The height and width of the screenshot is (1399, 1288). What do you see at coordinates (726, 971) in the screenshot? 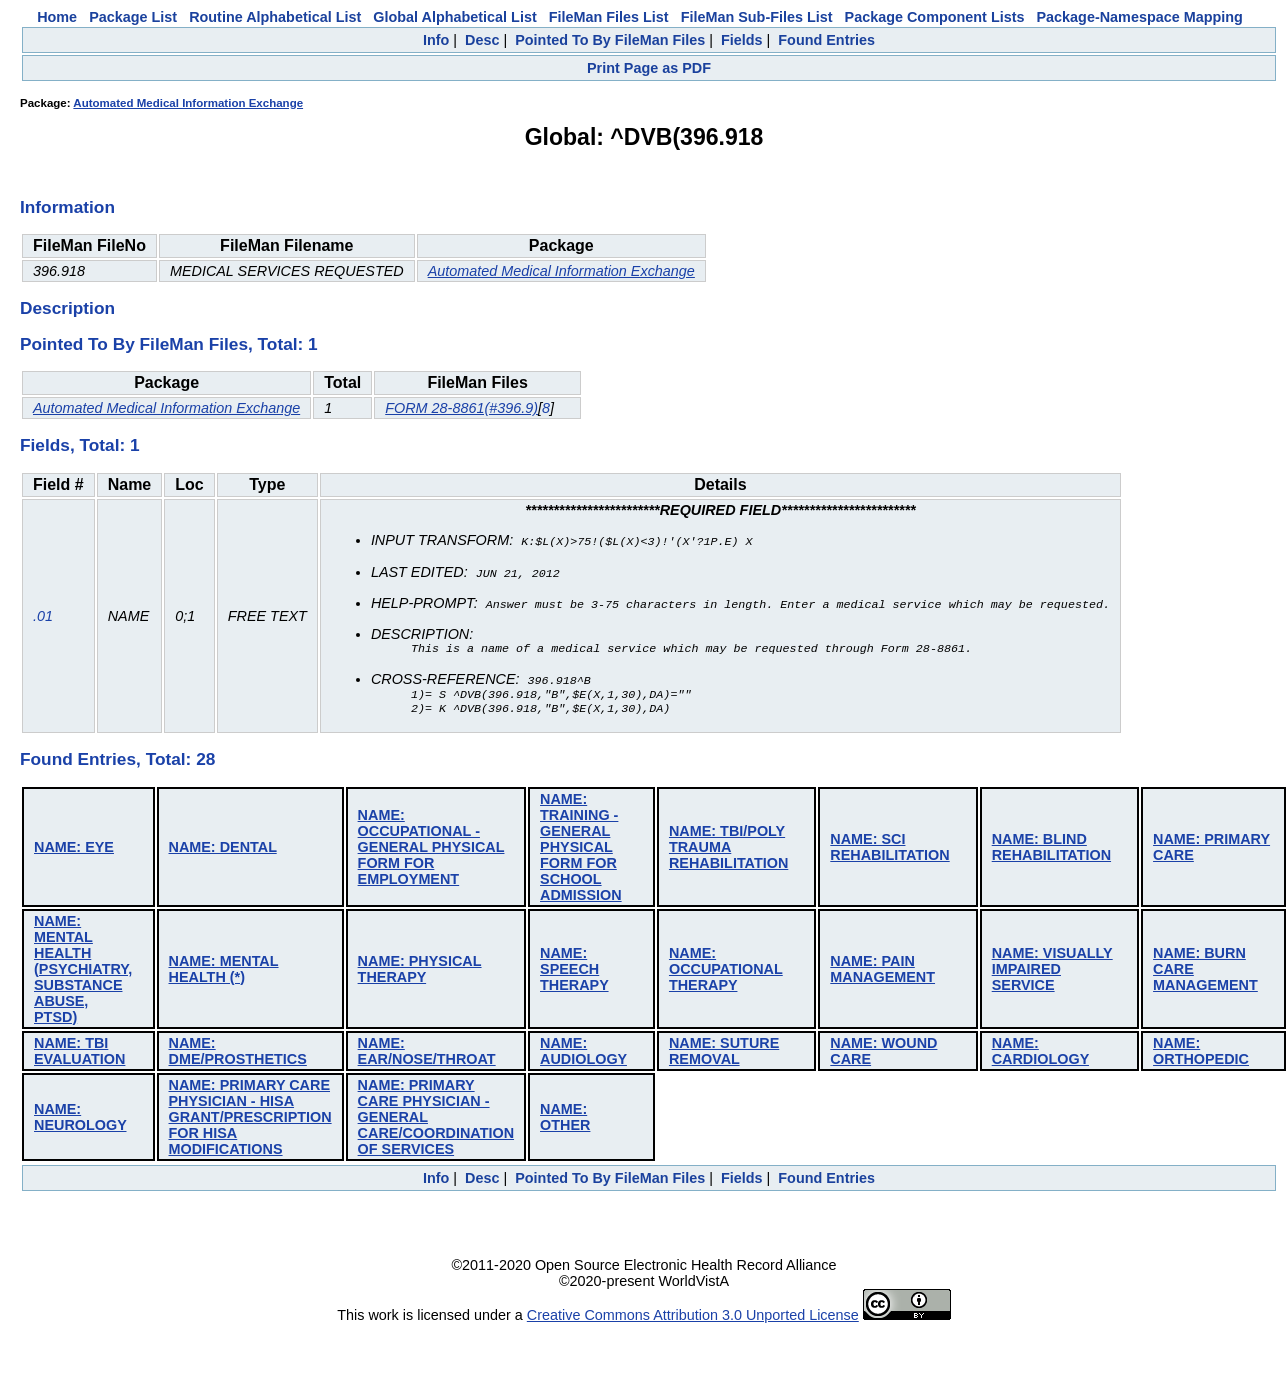
I see `NAME: OCCUPATIONAL THERAPY` at bounding box center [726, 971].